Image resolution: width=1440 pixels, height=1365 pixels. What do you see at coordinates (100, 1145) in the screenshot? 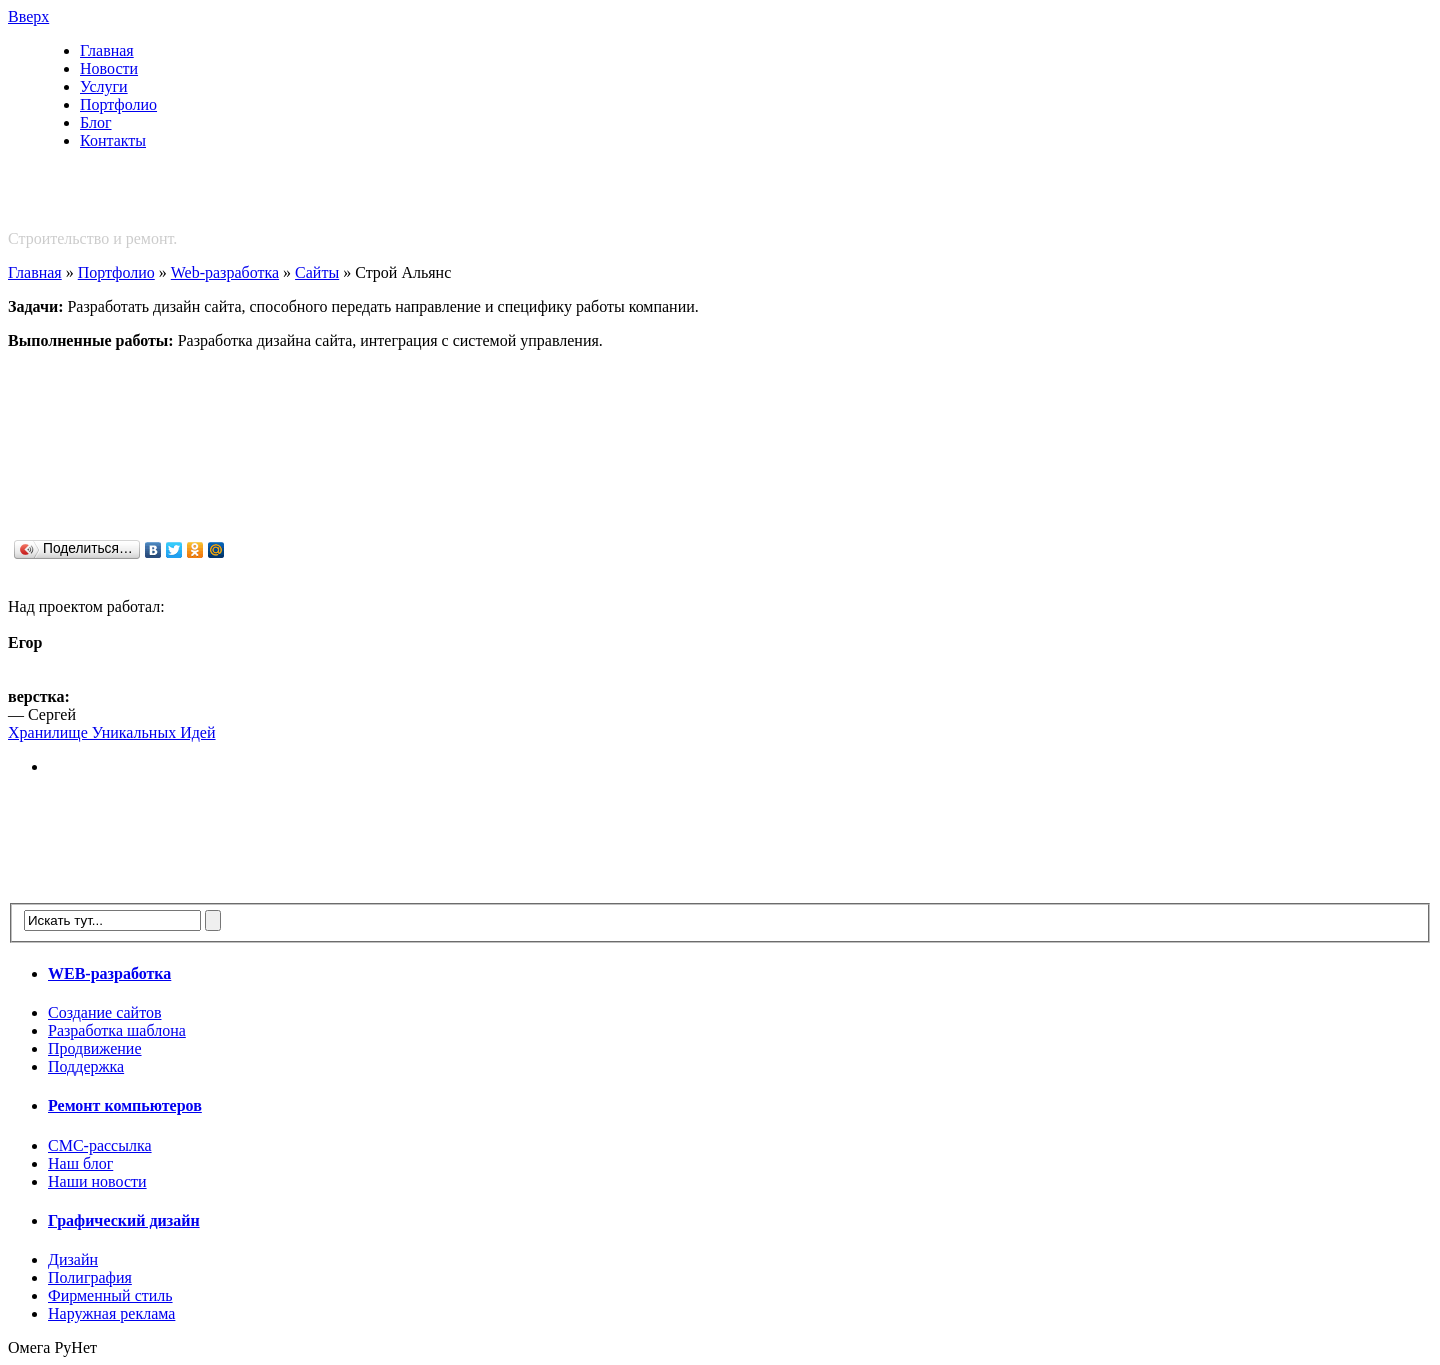
I see `СМС-рассылка` at bounding box center [100, 1145].